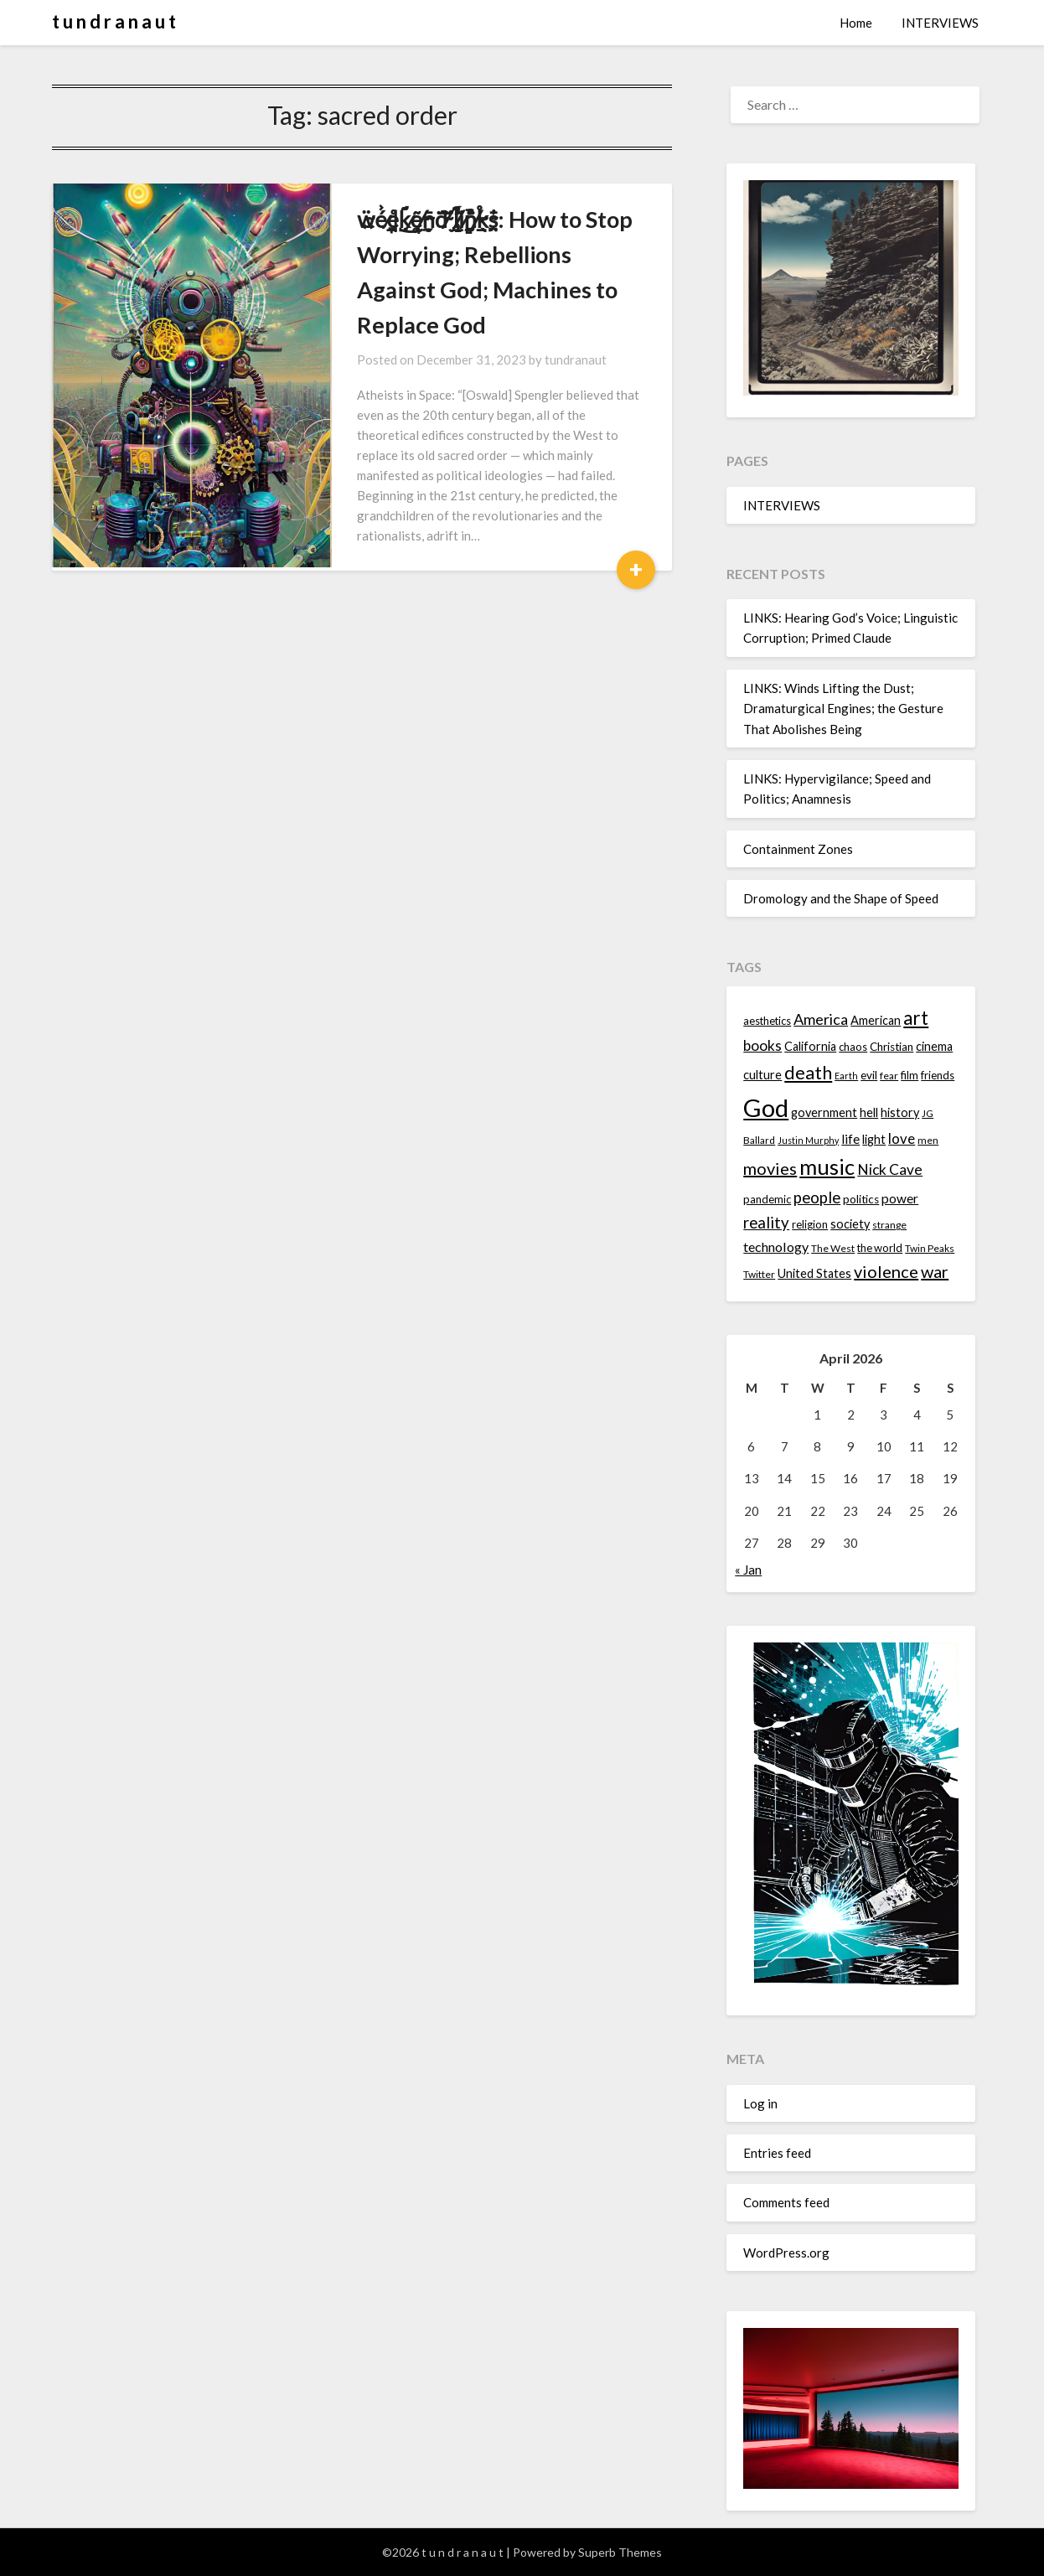 Image resolution: width=1044 pixels, height=2576 pixels. Describe the element at coordinates (929, 1248) in the screenshot. I see `Twin Peaks [Twin Peaks (13 items)]` at that location.